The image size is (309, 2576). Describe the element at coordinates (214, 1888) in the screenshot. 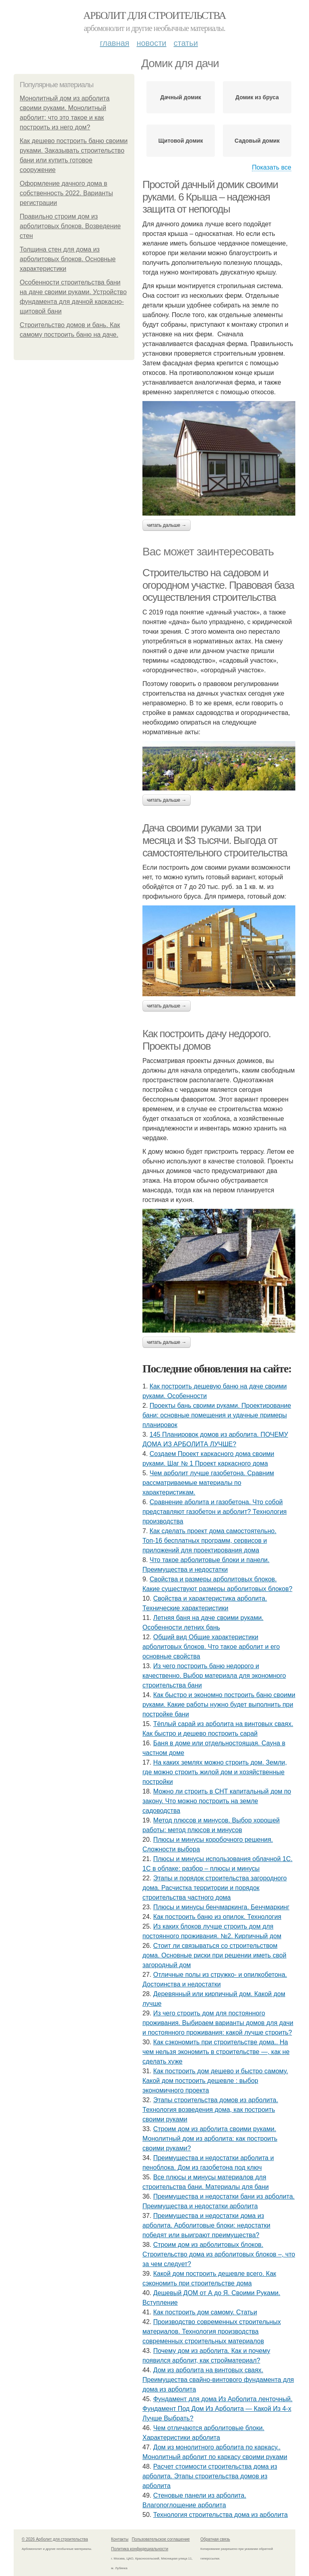

I see `Этапы и порядок строительства загородного дома. Расчистка территории и порядок строительства частного дома` at that location.